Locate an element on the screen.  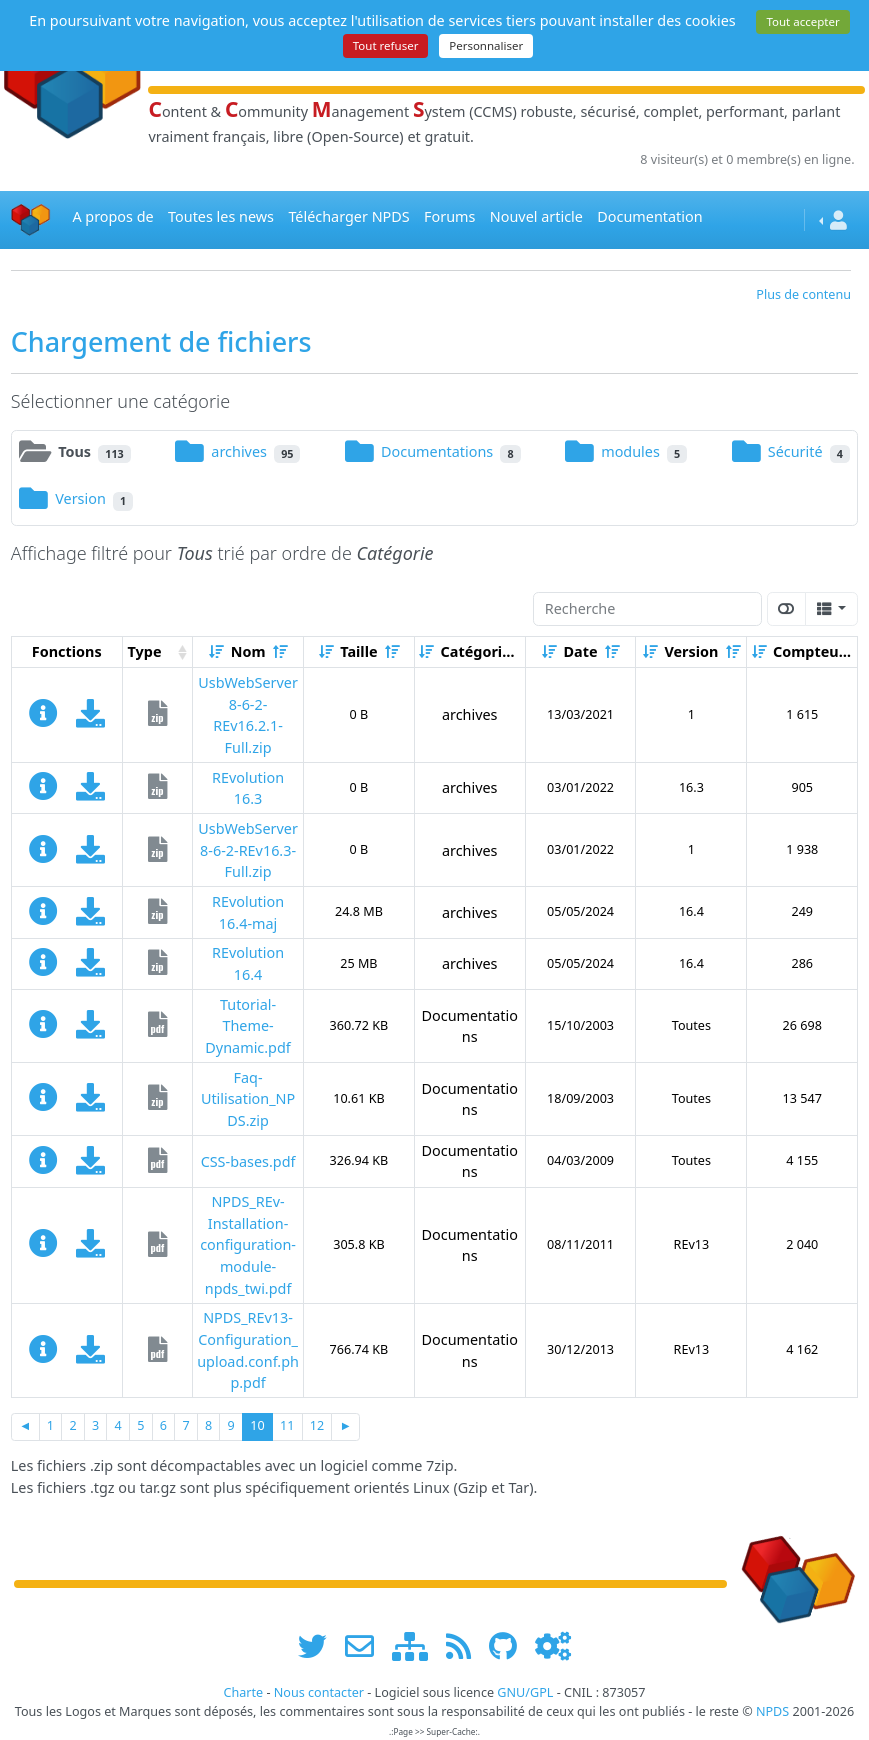
Télécharger NPDS is located at coordinates (348, 216).